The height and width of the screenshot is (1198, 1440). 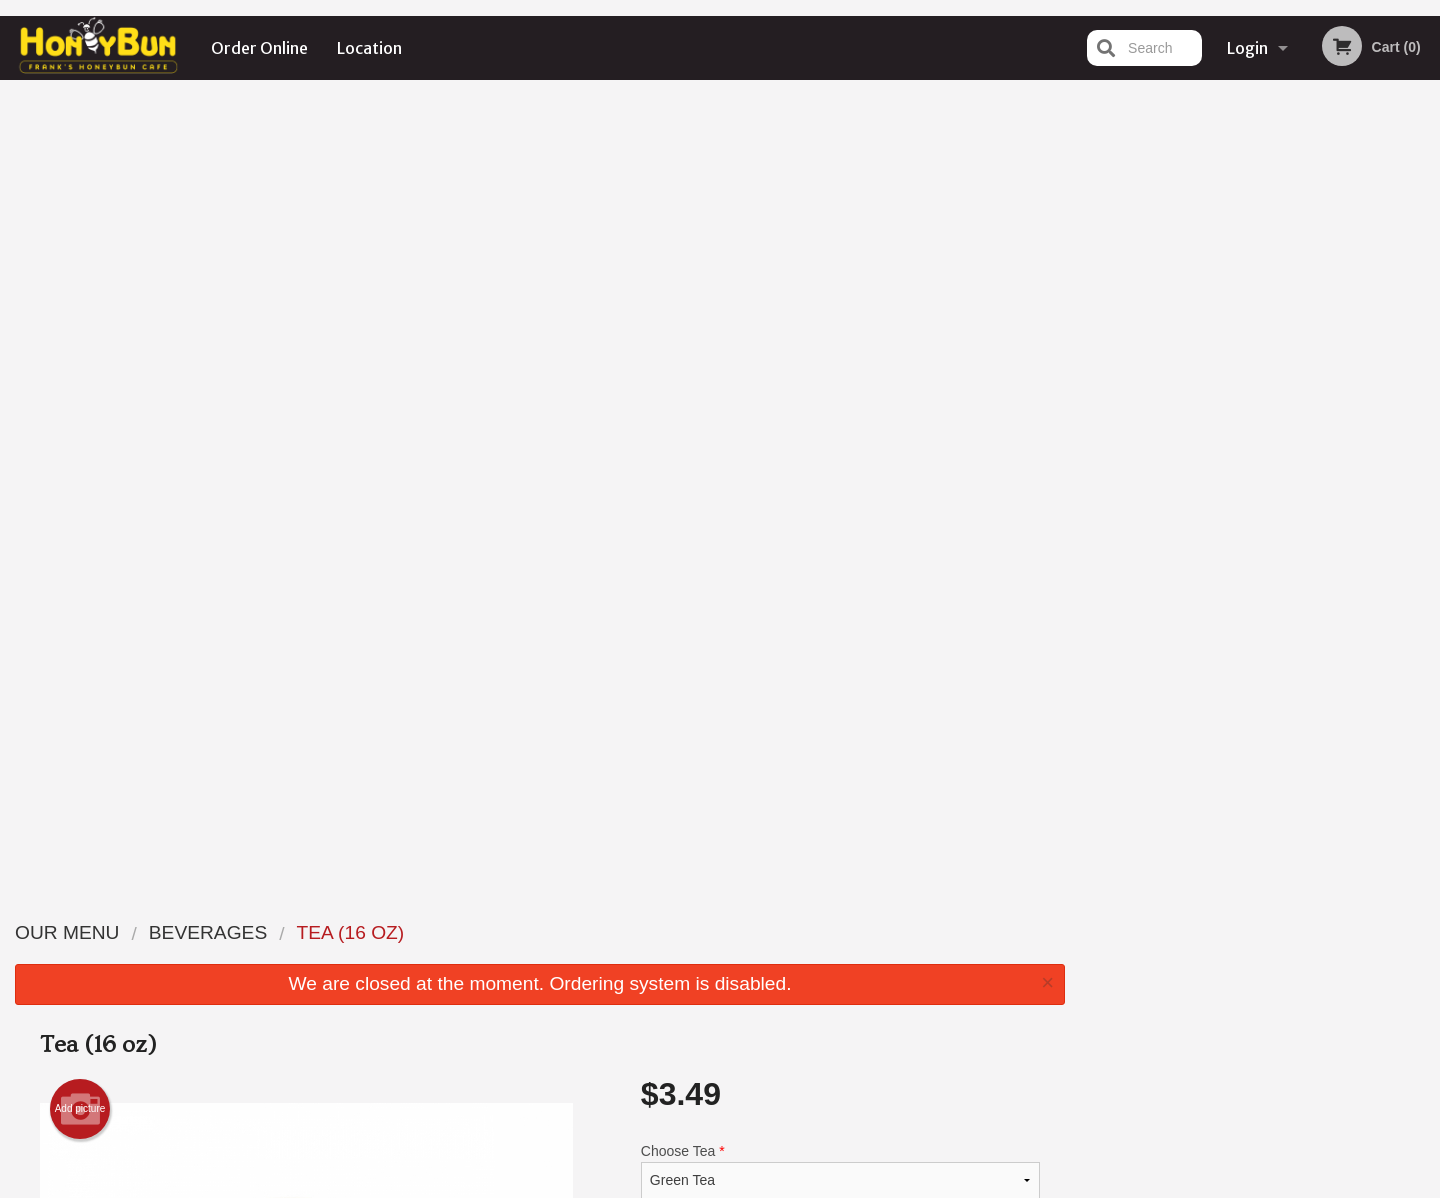 I want to click on 1 [tab], so click(x=1186, y=413).